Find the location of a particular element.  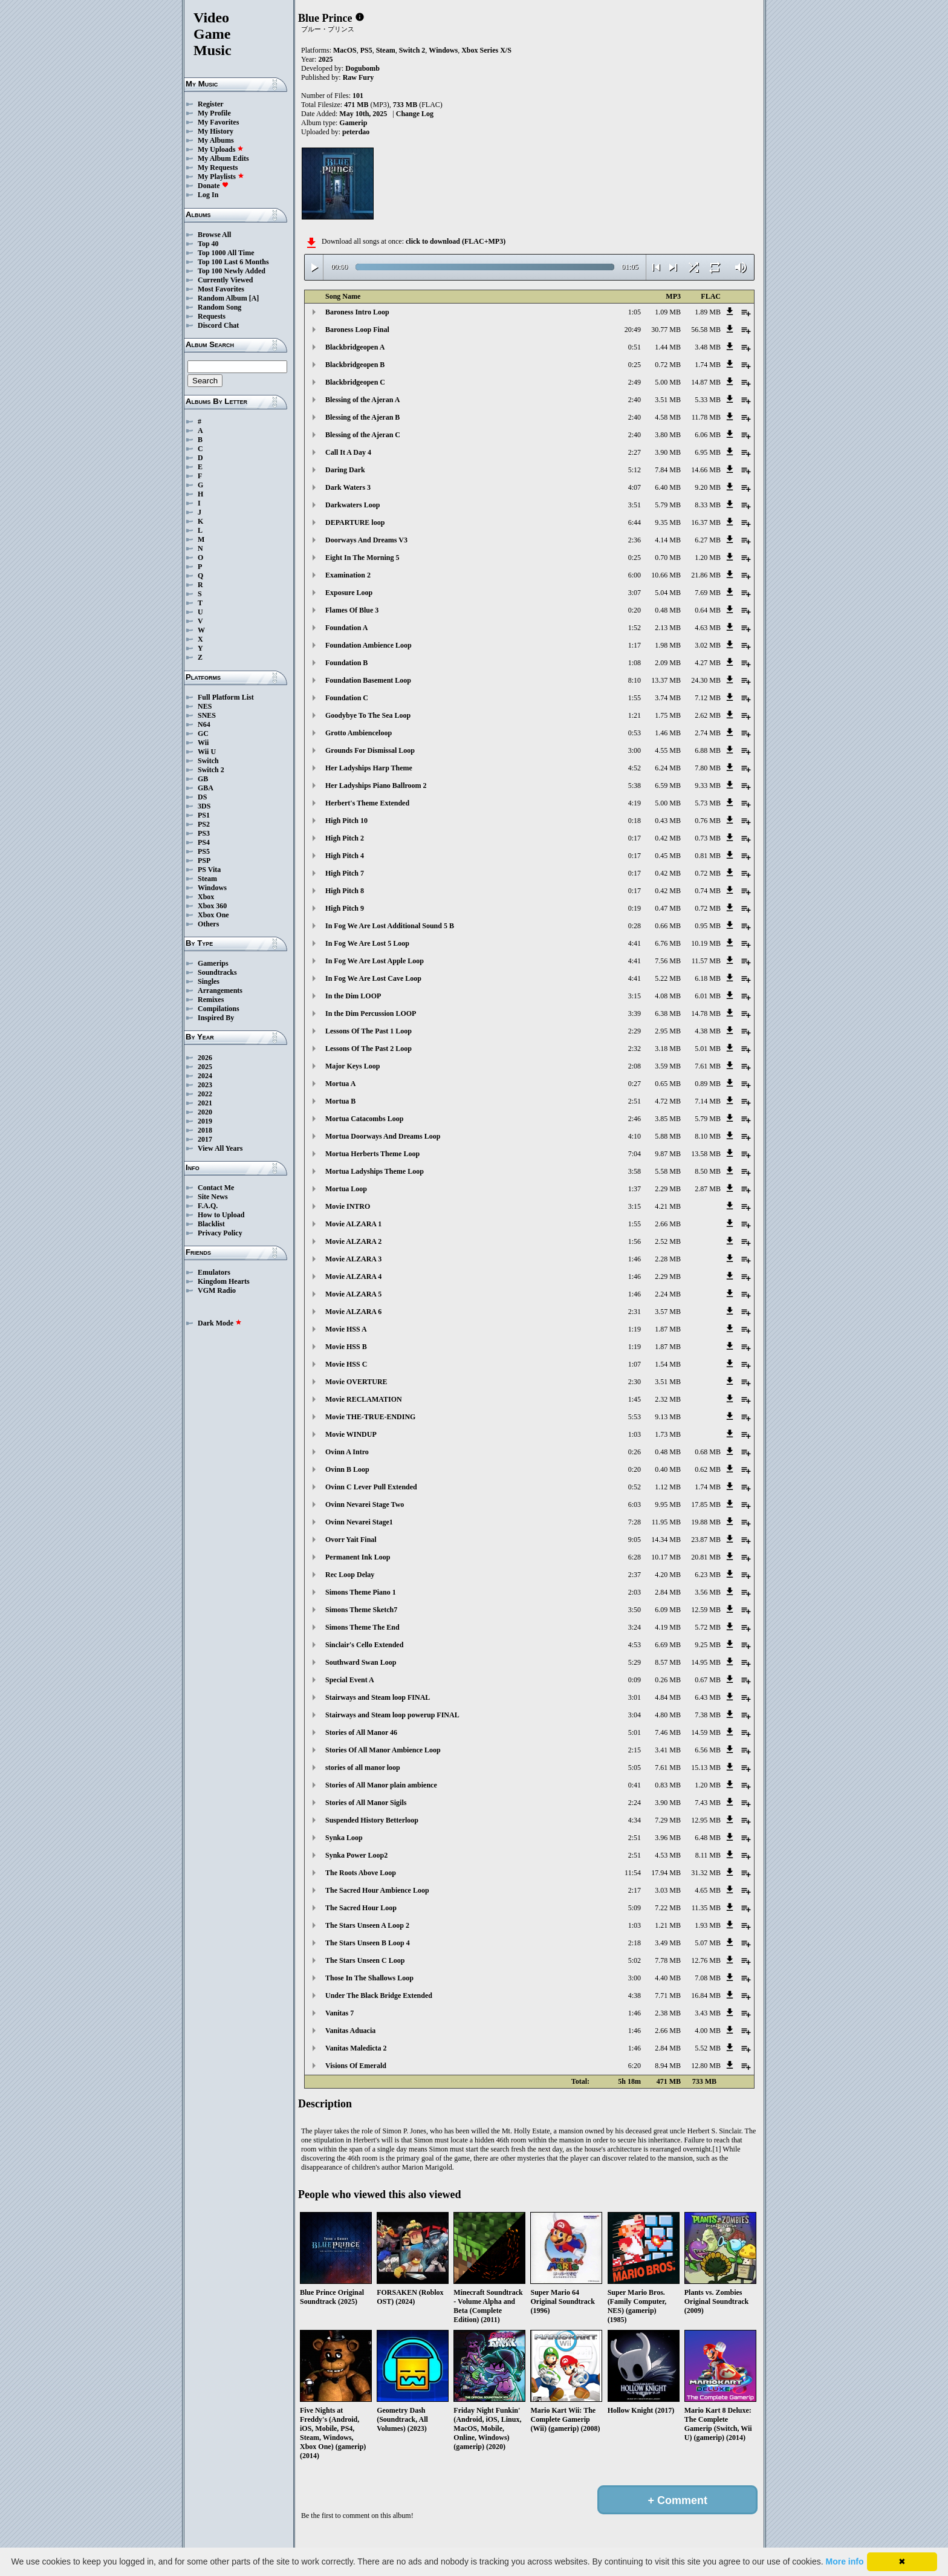

6.38 MB is located at coordinates (668, 1013).